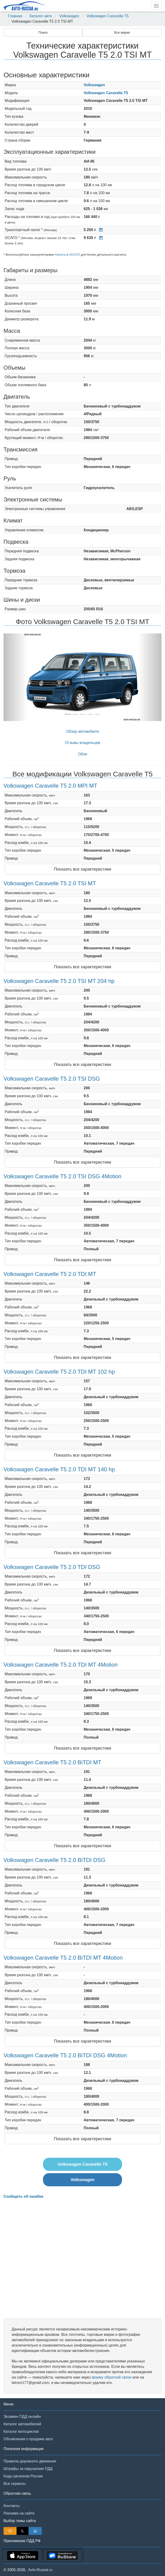  Describe the element at coordinates (52, 1078) in the screenshot. I see `Volkswagen Caravelle T5 2.0 TSI DSG` at that location.